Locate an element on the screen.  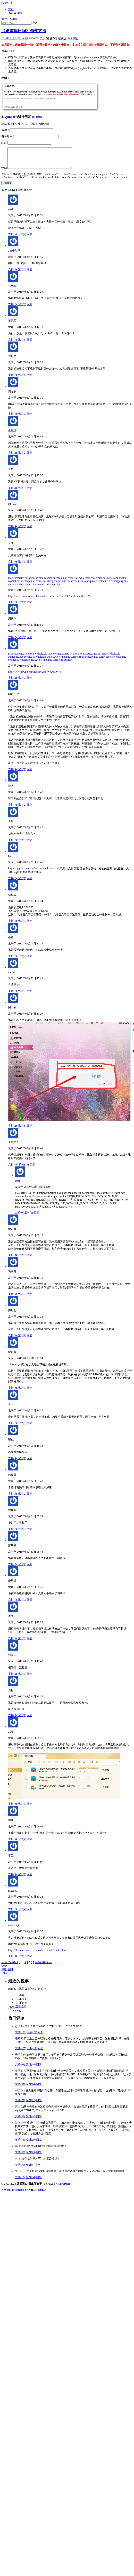
回复 [回复给王静] is located at coordinates (29, 844).